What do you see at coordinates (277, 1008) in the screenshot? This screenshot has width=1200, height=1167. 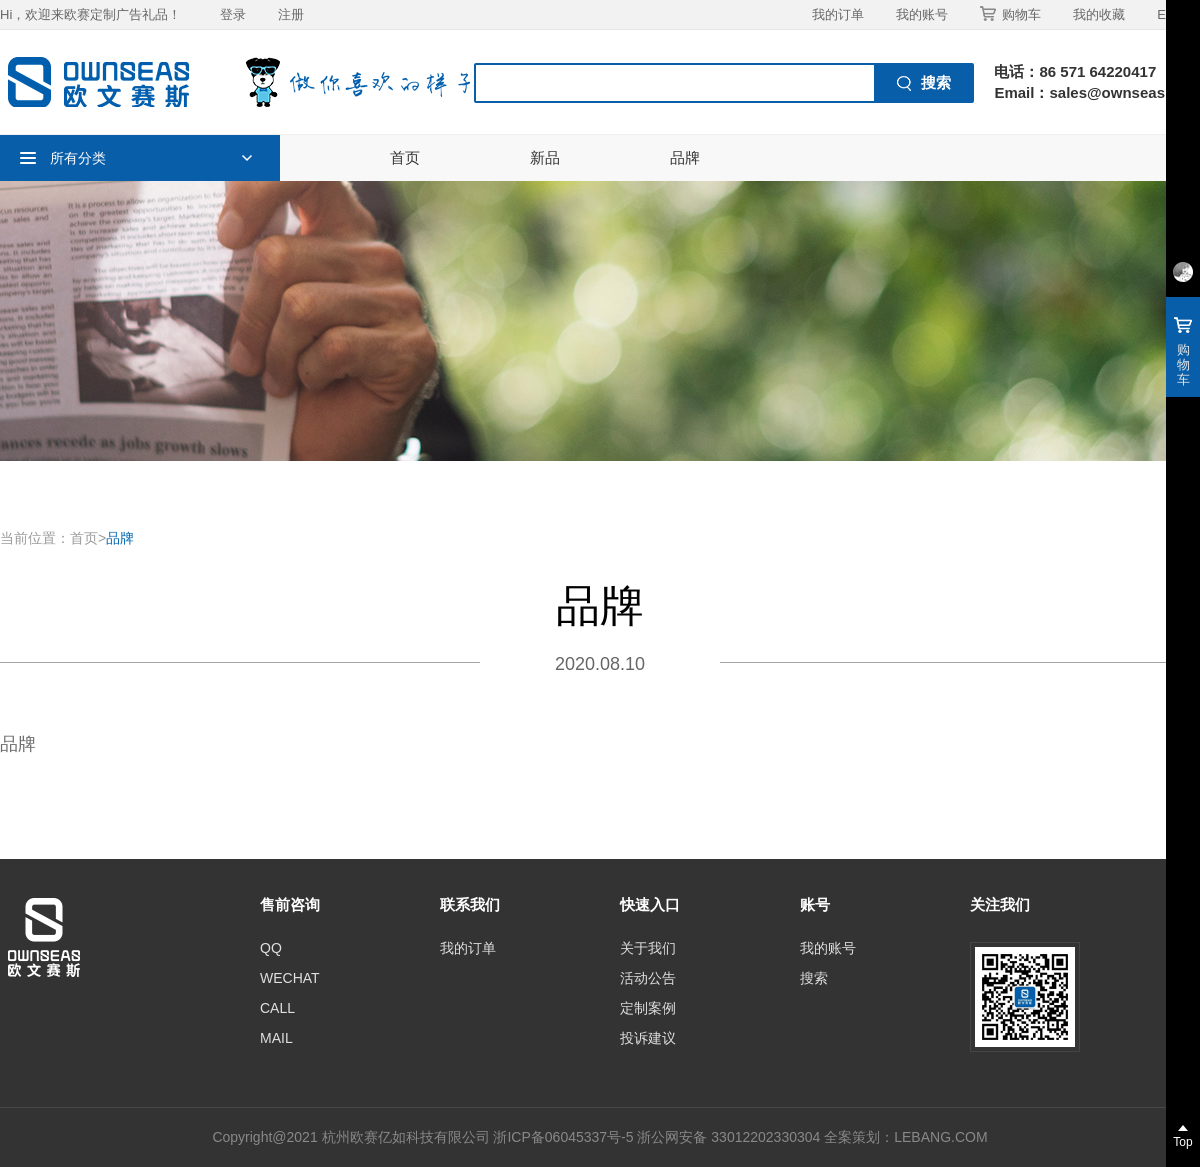 I see `CALL` at bounding box center [277, 1008].